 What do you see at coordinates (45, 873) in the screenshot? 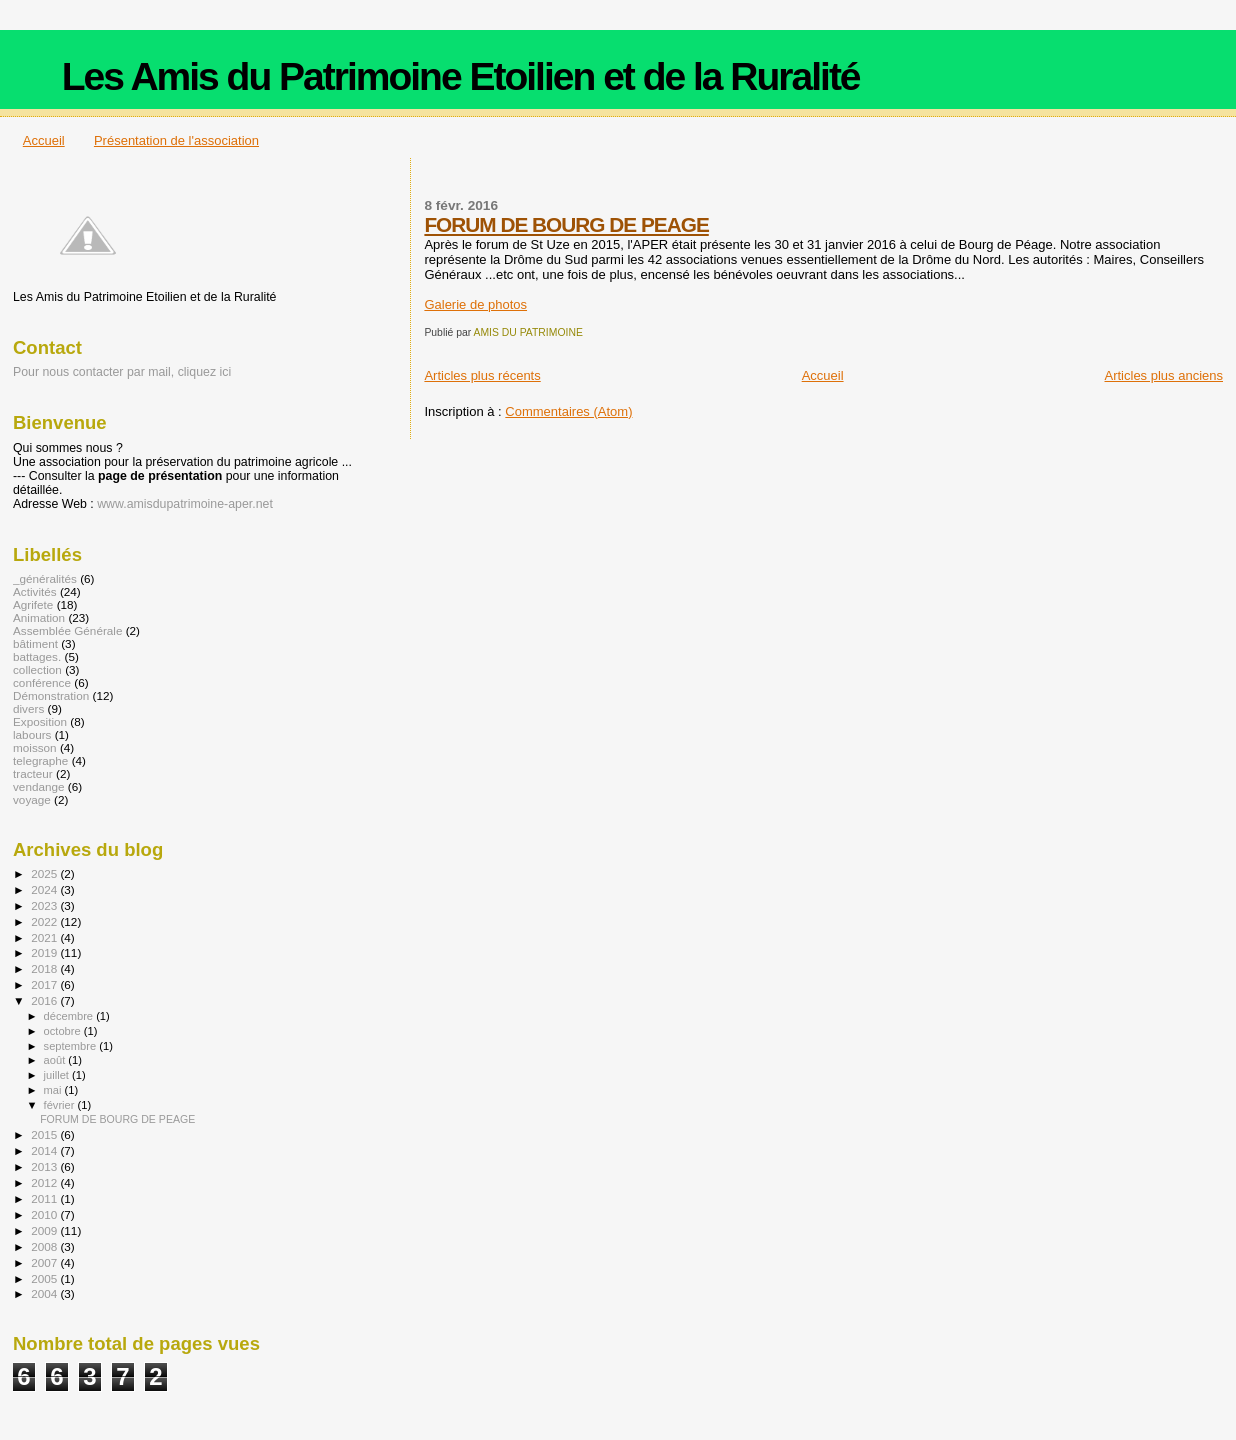
I see `2025` at bounding box center [45, 873].